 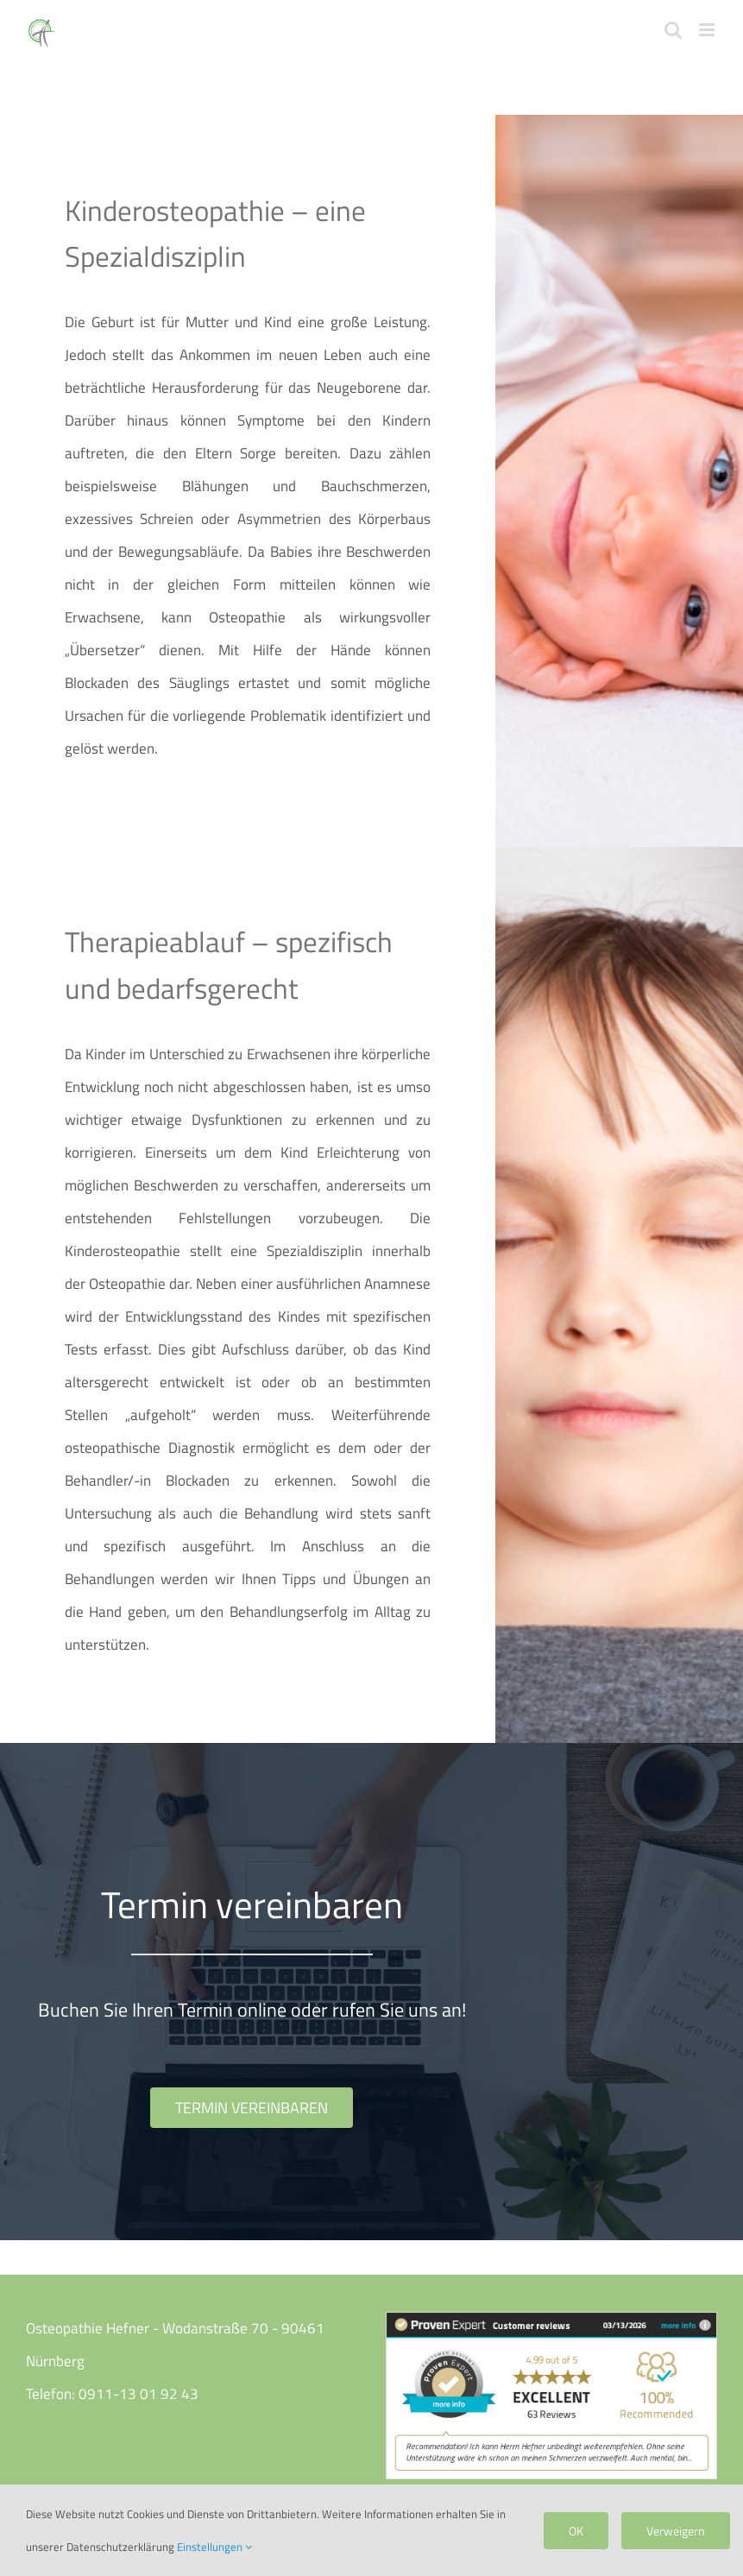 What do you see at coordinates (675, 2531) in the screenshot?
I see `Verweigern` at bounding box center [675, 2531].